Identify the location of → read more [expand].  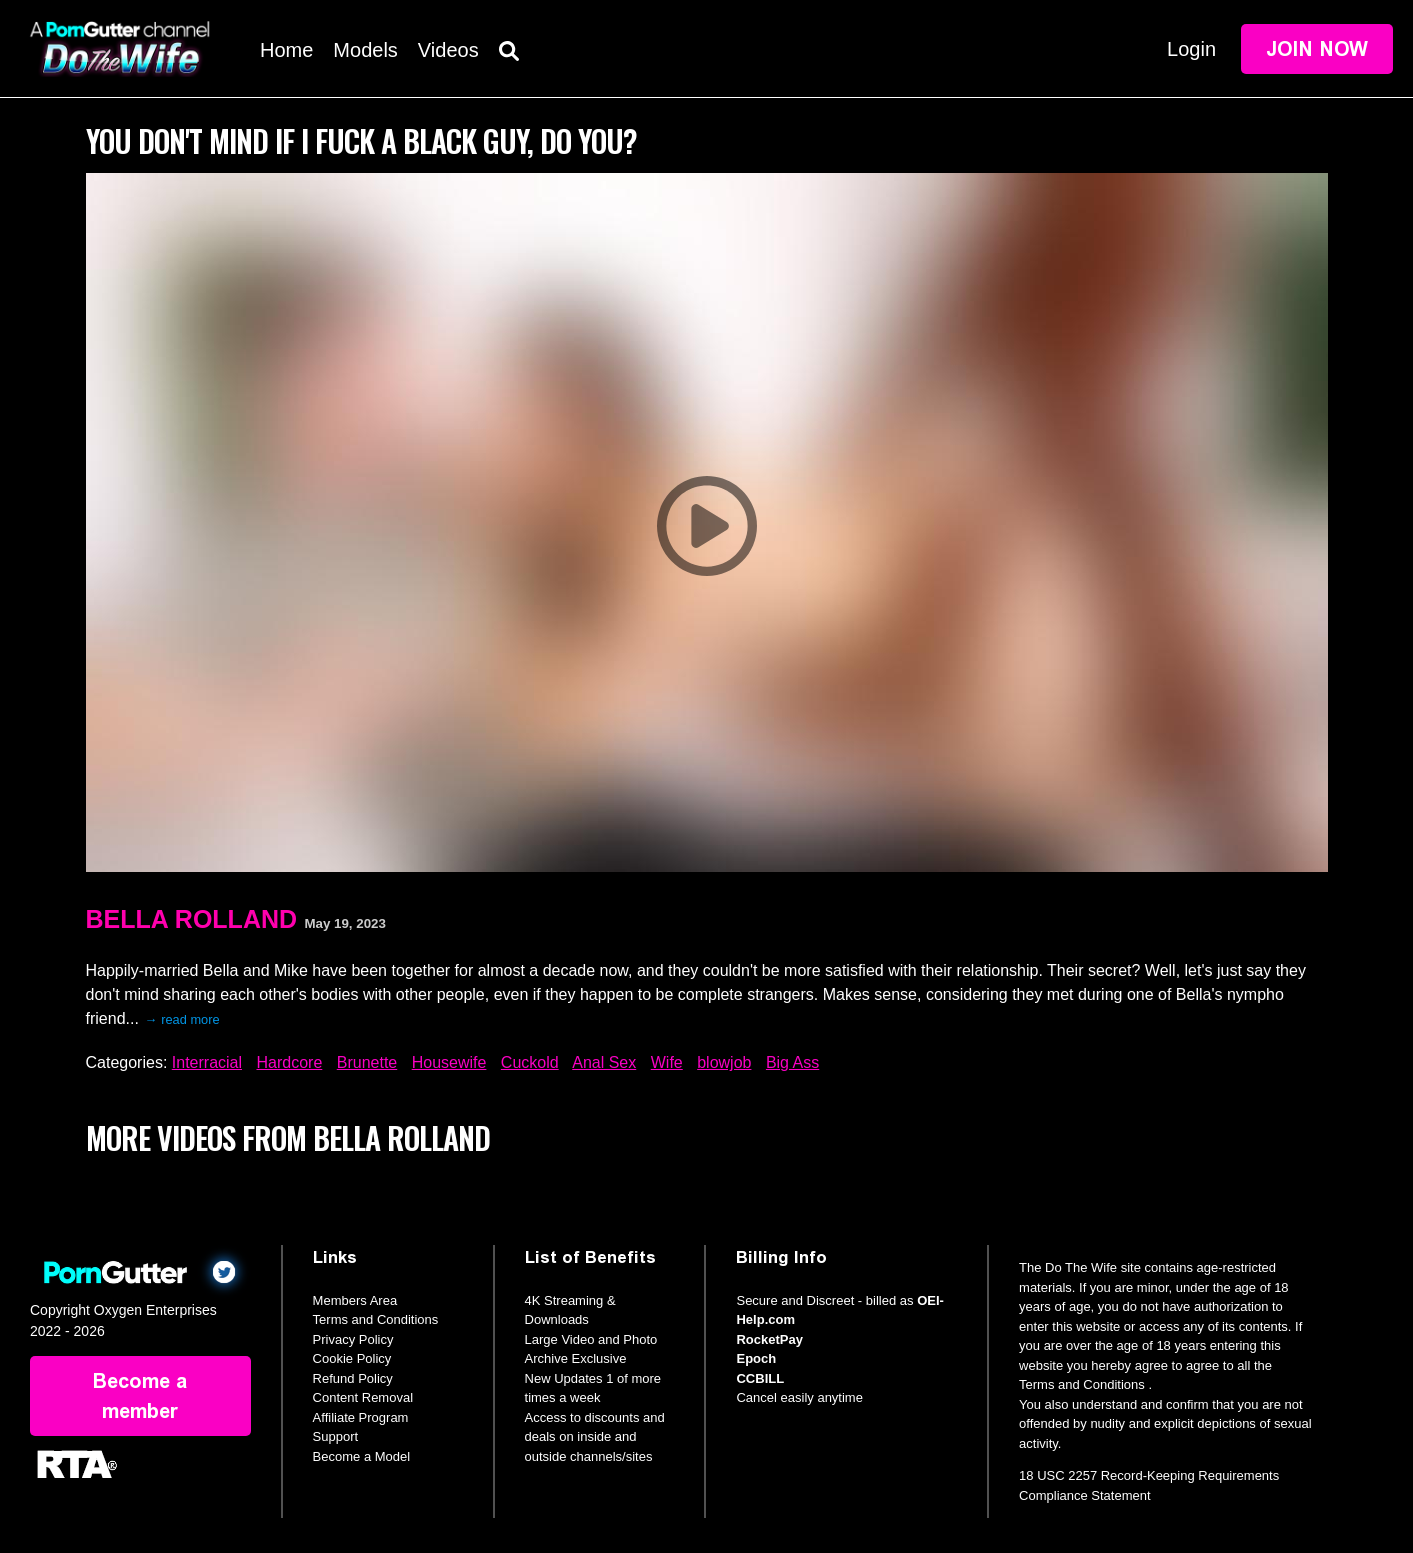
(182, 1019).